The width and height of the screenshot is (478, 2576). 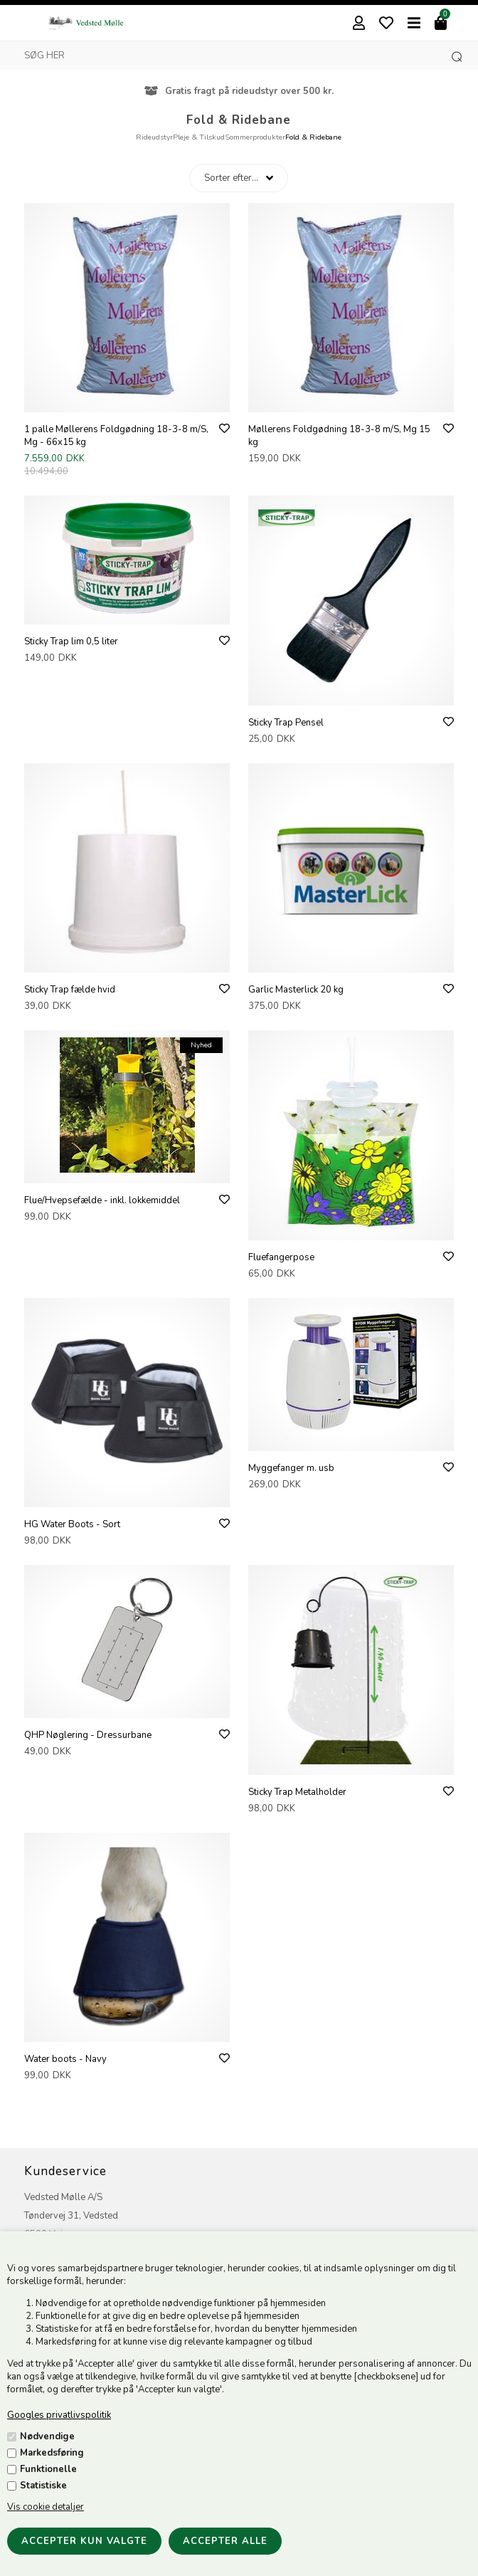 I want to click on Sticky Trap Pensel, so click(x=286, y=722).